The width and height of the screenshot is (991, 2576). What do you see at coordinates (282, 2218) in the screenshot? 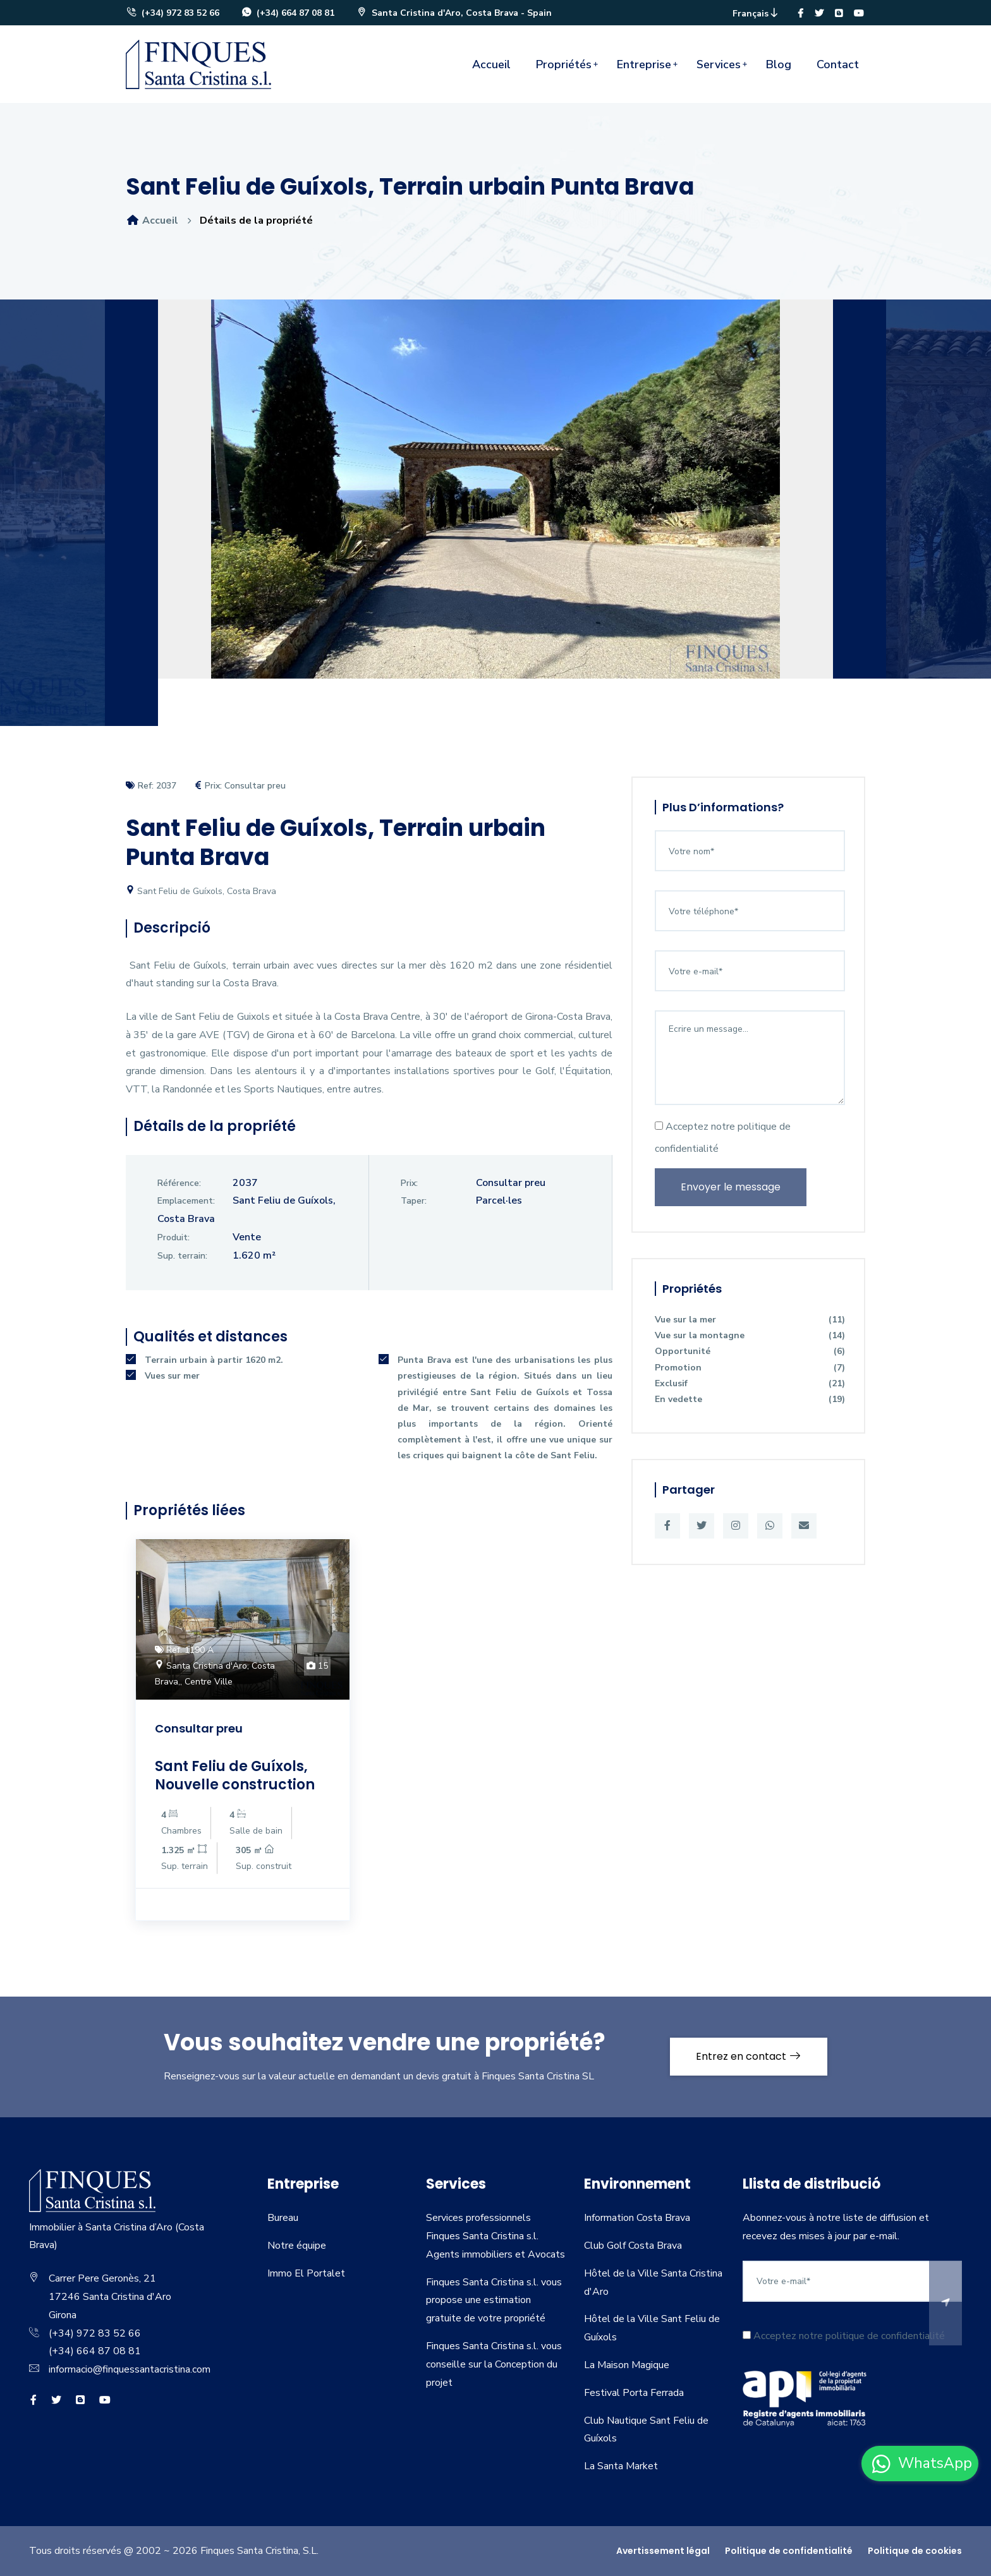
I see `Bureau` at bounding box center [282, 2218].